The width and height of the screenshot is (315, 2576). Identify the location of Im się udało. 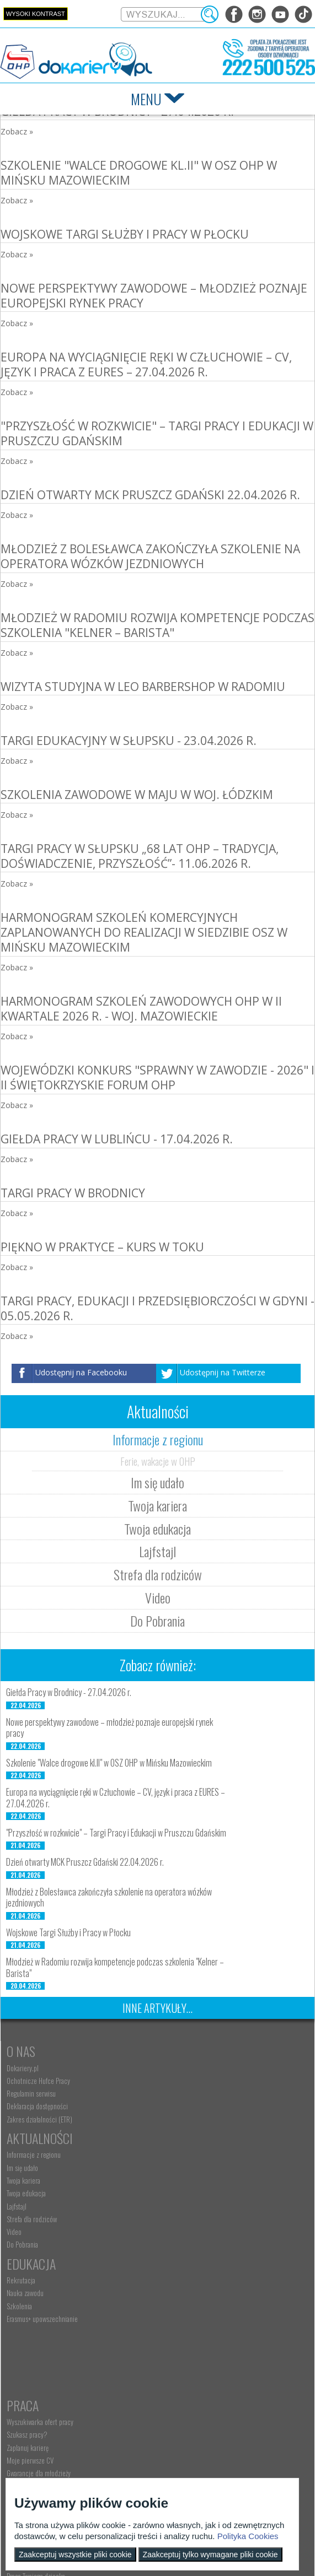
(157, 1482).